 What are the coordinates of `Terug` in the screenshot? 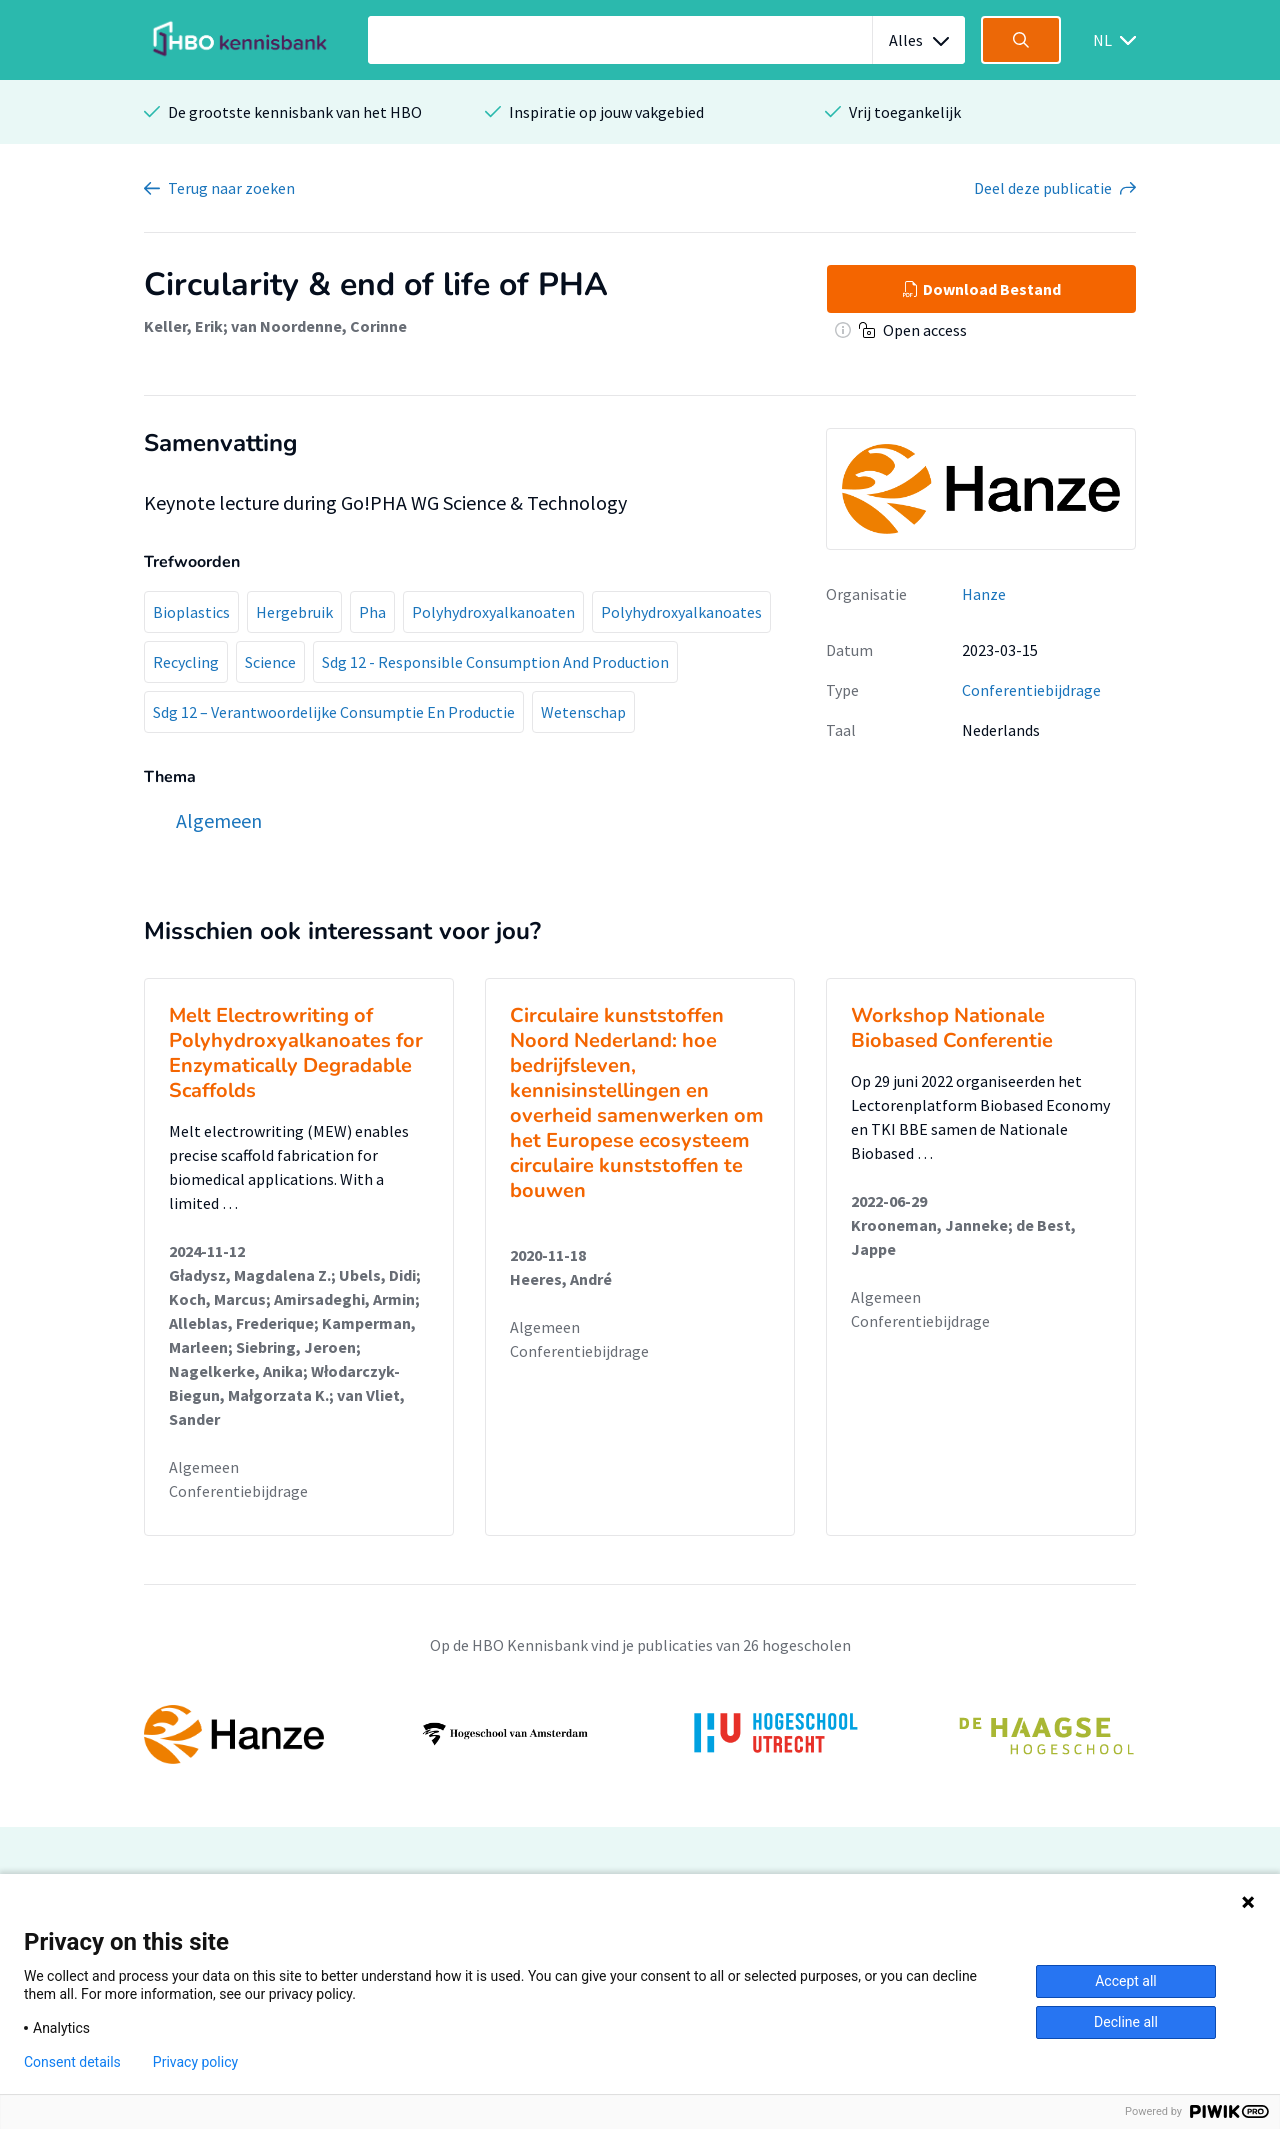 It's located at (231, 188).